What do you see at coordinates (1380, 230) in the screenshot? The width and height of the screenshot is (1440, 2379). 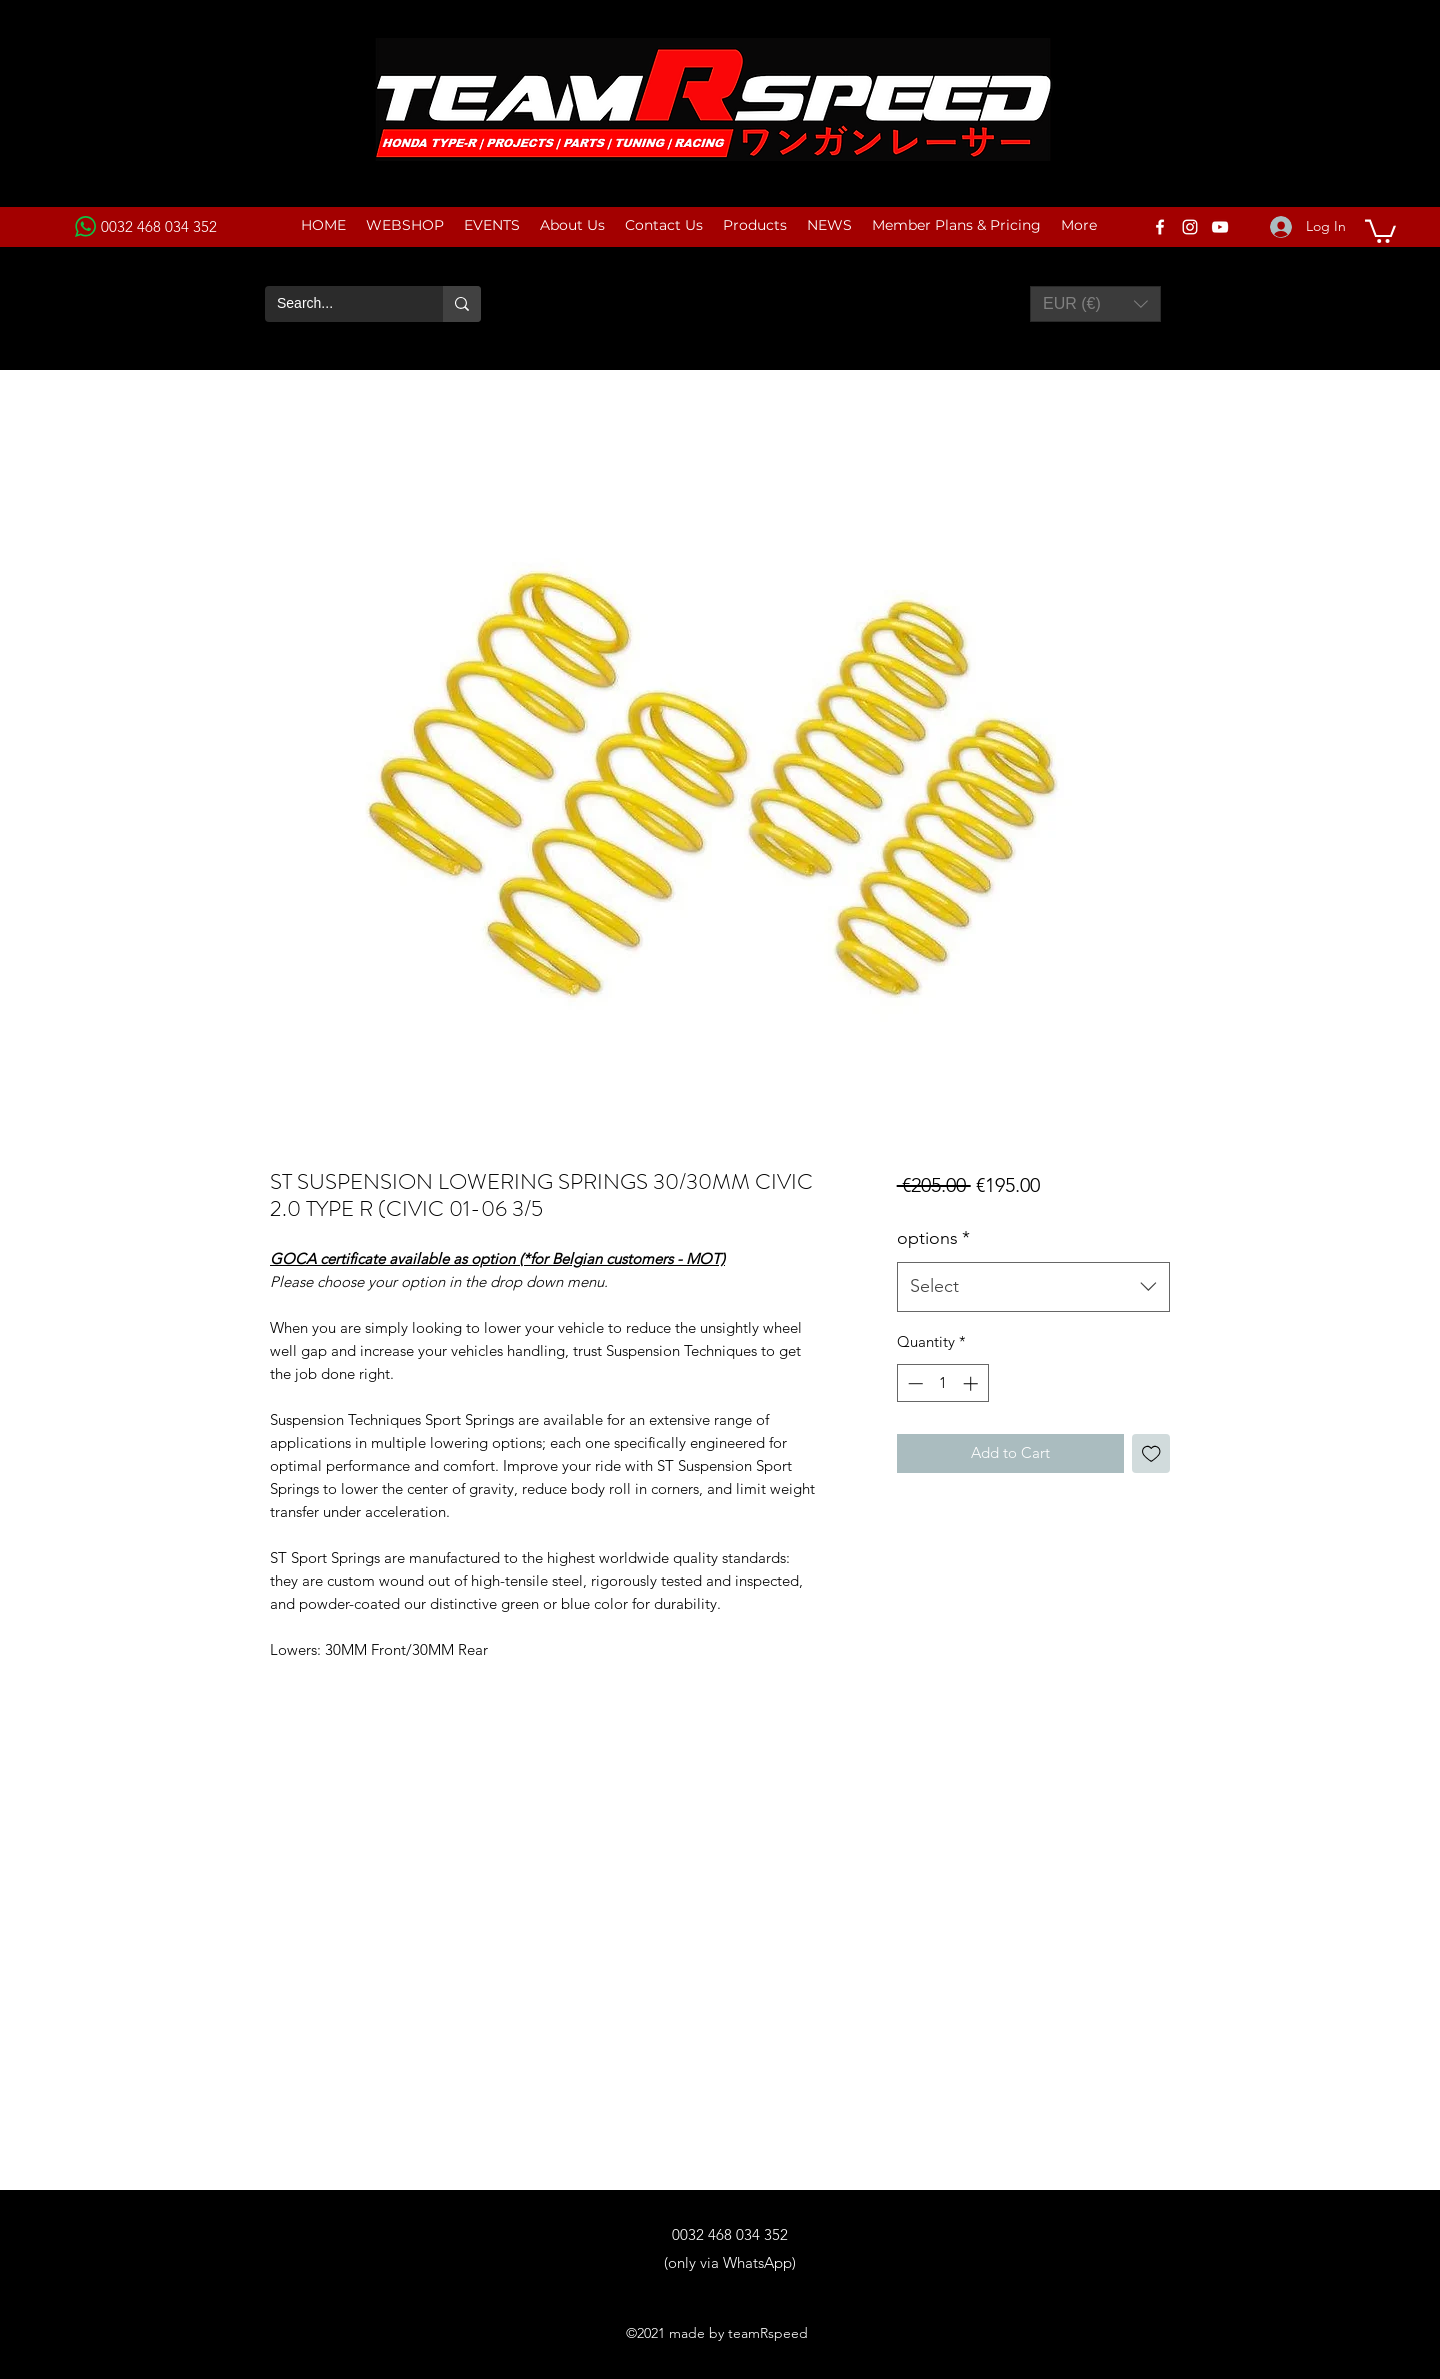 I see `[button]` at bounding box center [1380, 230].